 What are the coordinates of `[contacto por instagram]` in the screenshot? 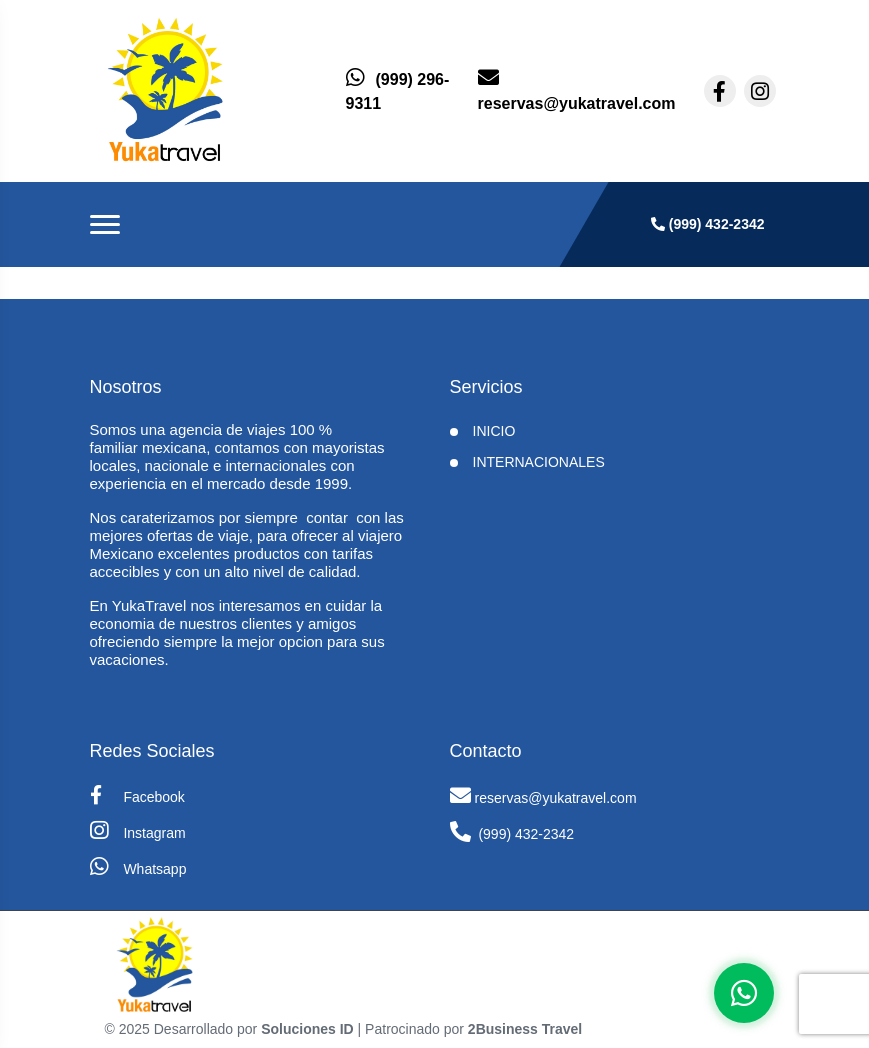 It's located at (760, 91).